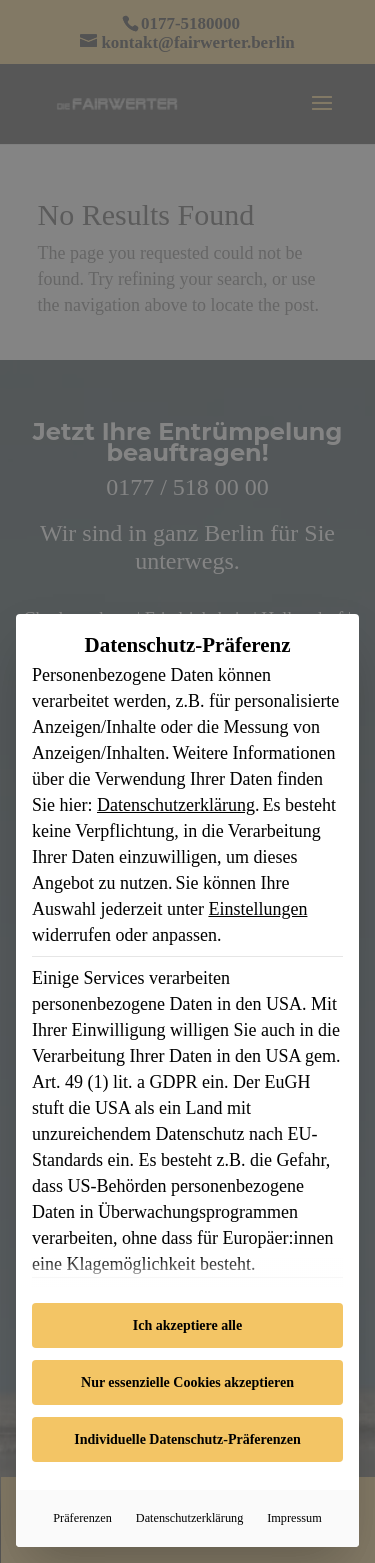 The image size is (375, 1563). I want to click on Ich akzeptiere alle [button], so click(187, 1325).